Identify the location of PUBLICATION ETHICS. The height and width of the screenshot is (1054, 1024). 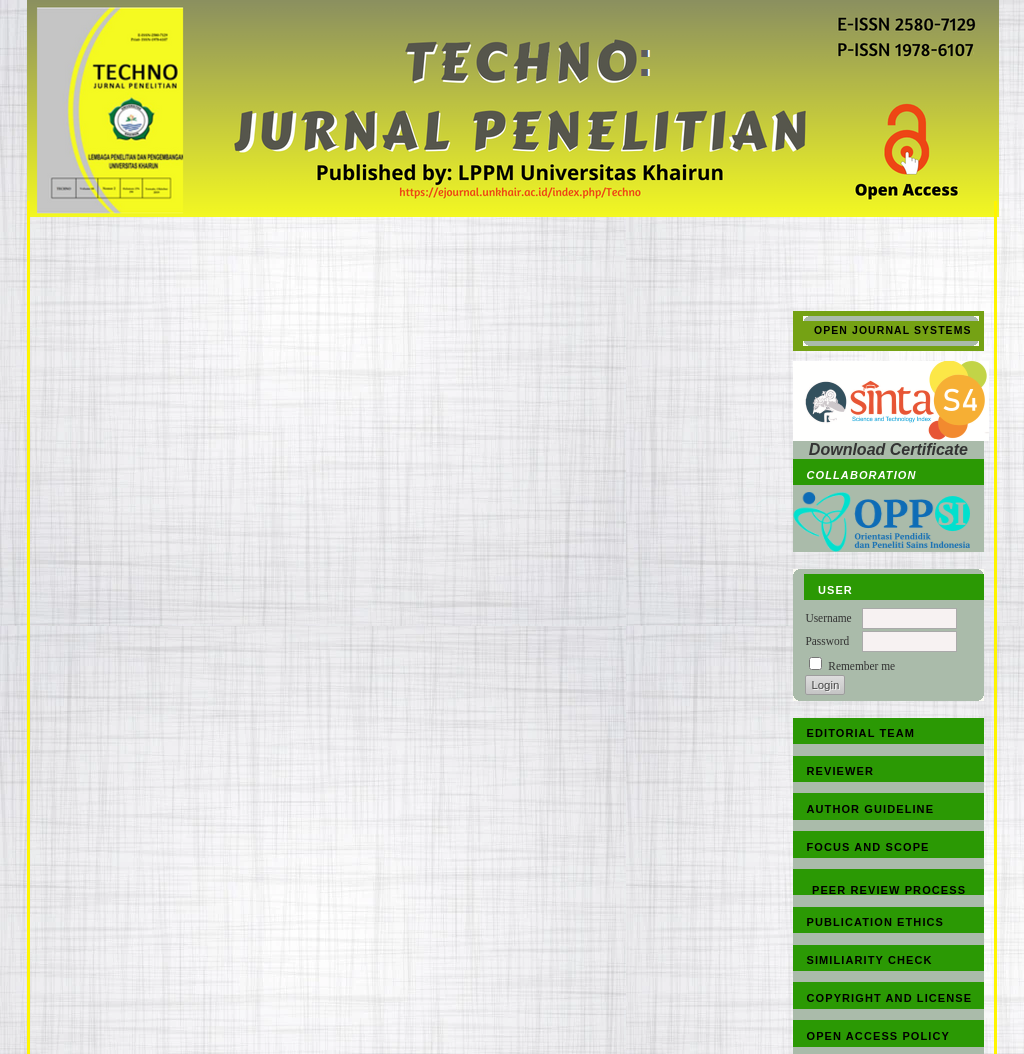
(876, 922).